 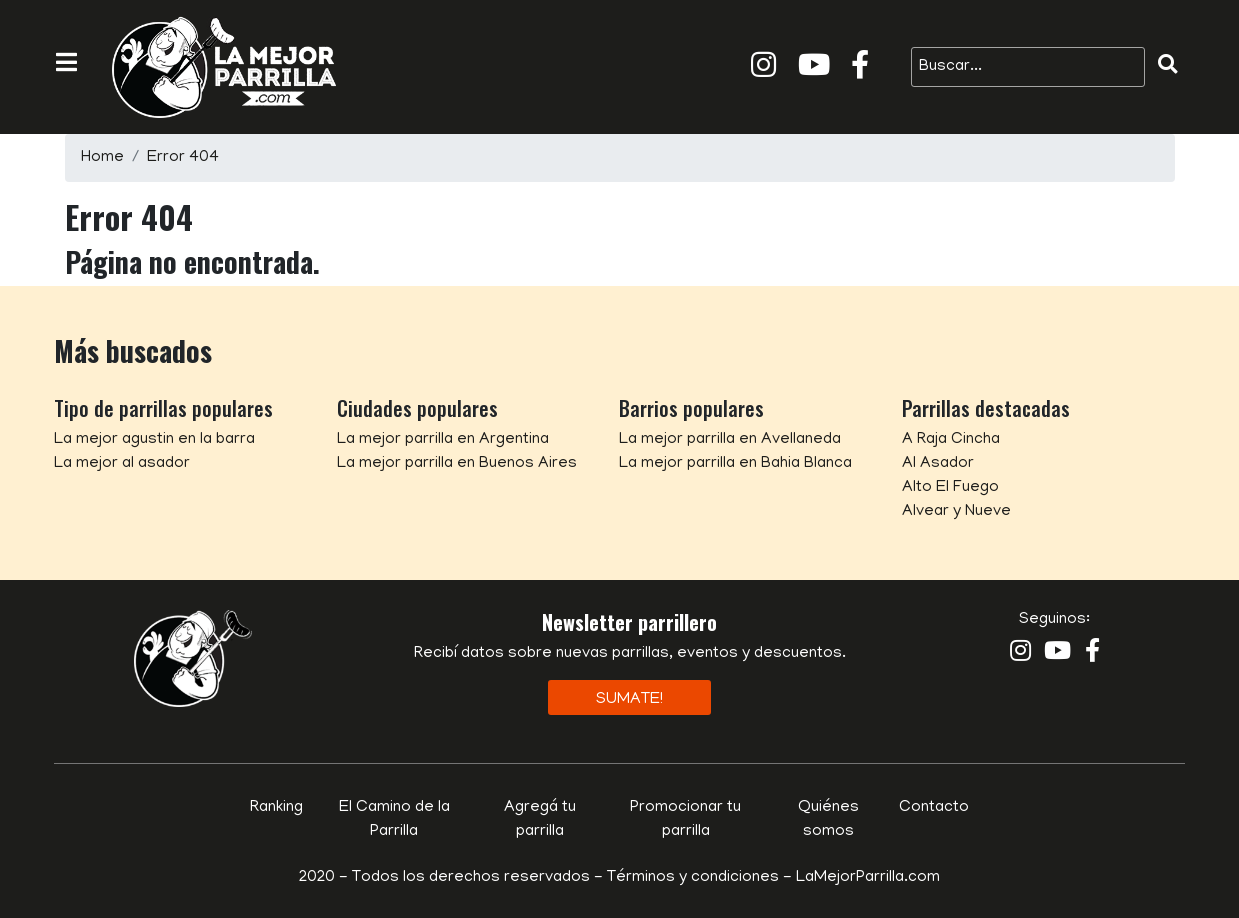 What do you see at coordinates (735, 464) in the screenshot?
I see `La mejor parrilla en Bahia Blanca` at bounding box center [735, 464].